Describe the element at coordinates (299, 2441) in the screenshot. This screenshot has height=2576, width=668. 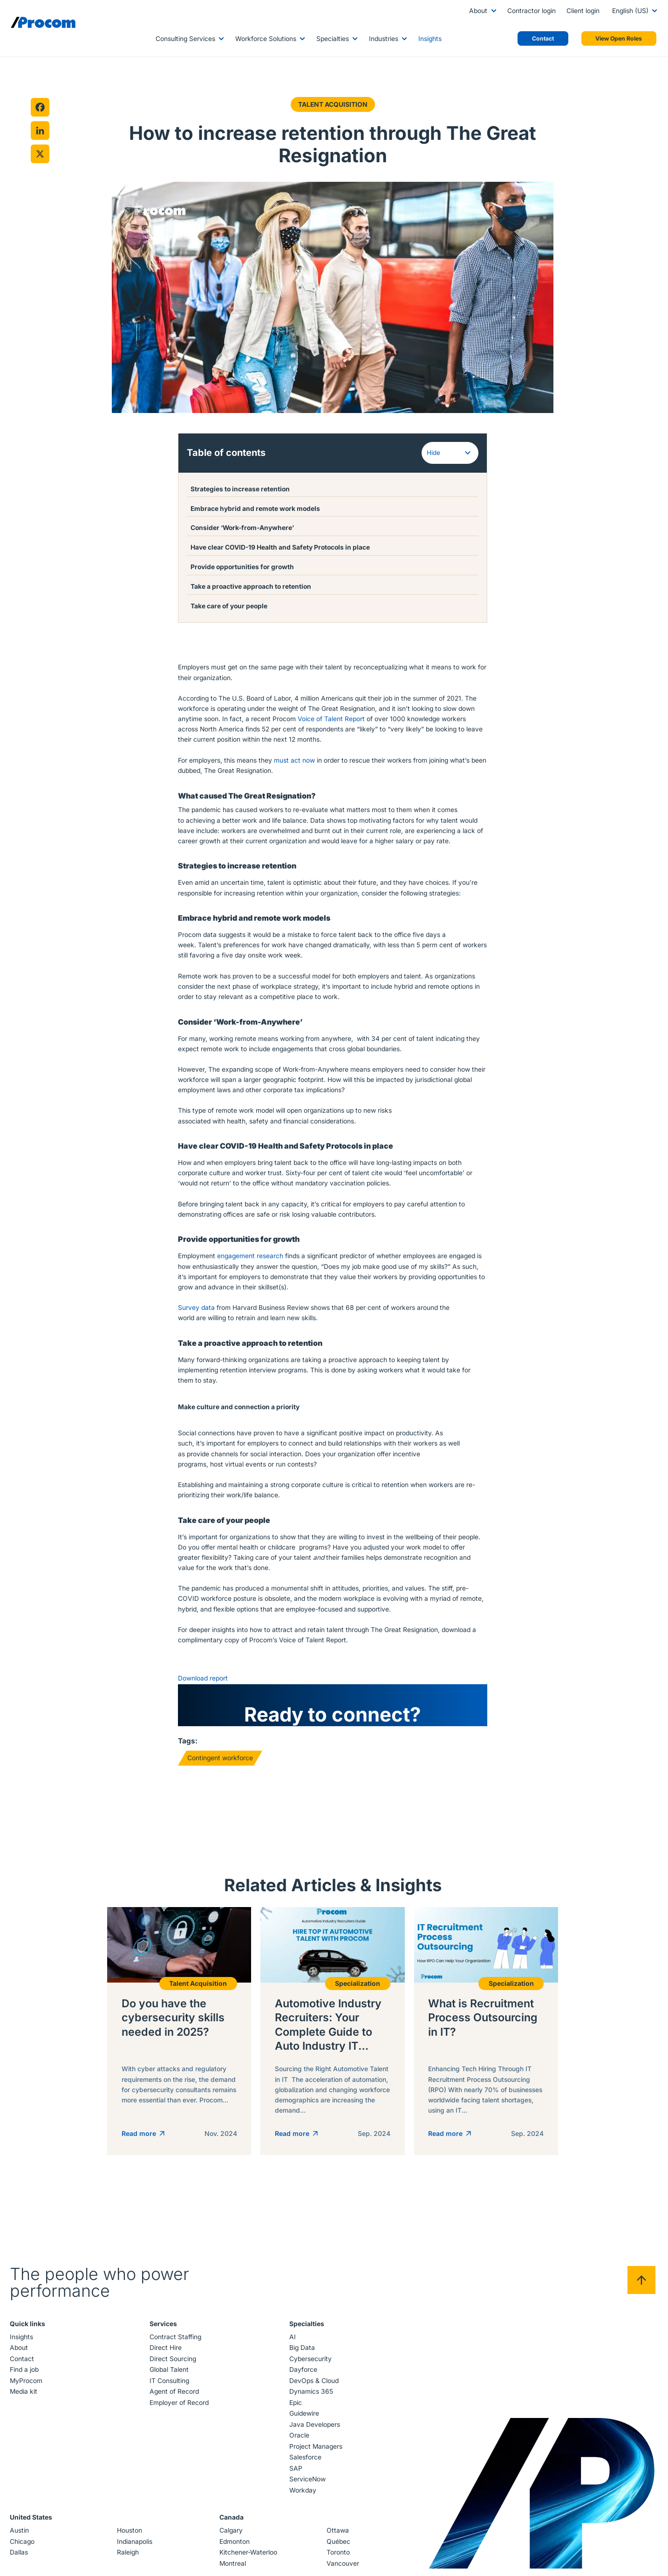
I see `Oracle` at that location.